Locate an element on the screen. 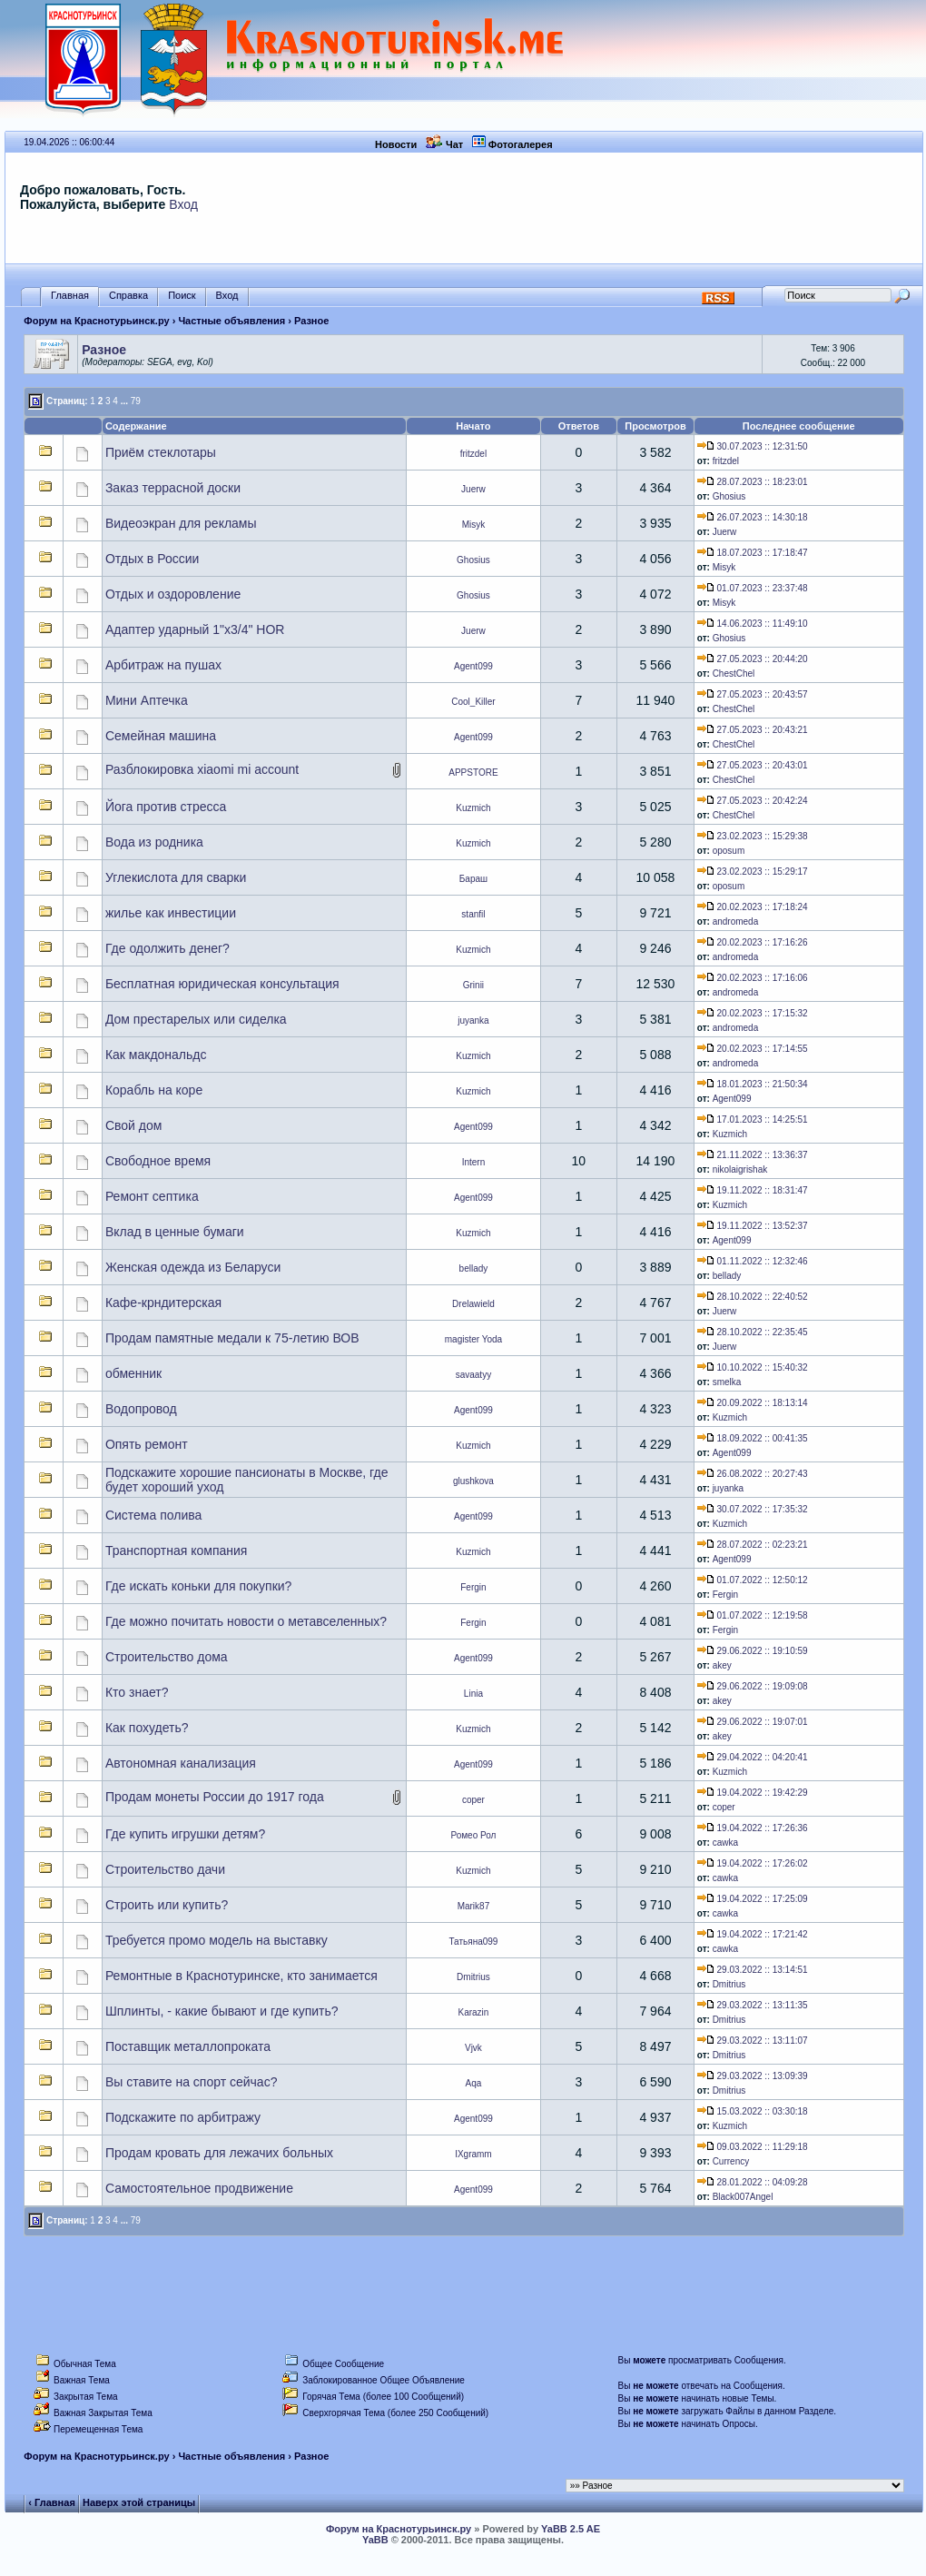 Image resolution: width=926 pixels, height=2576 pixels. Отдых в России is located at coordinates (152, 558).